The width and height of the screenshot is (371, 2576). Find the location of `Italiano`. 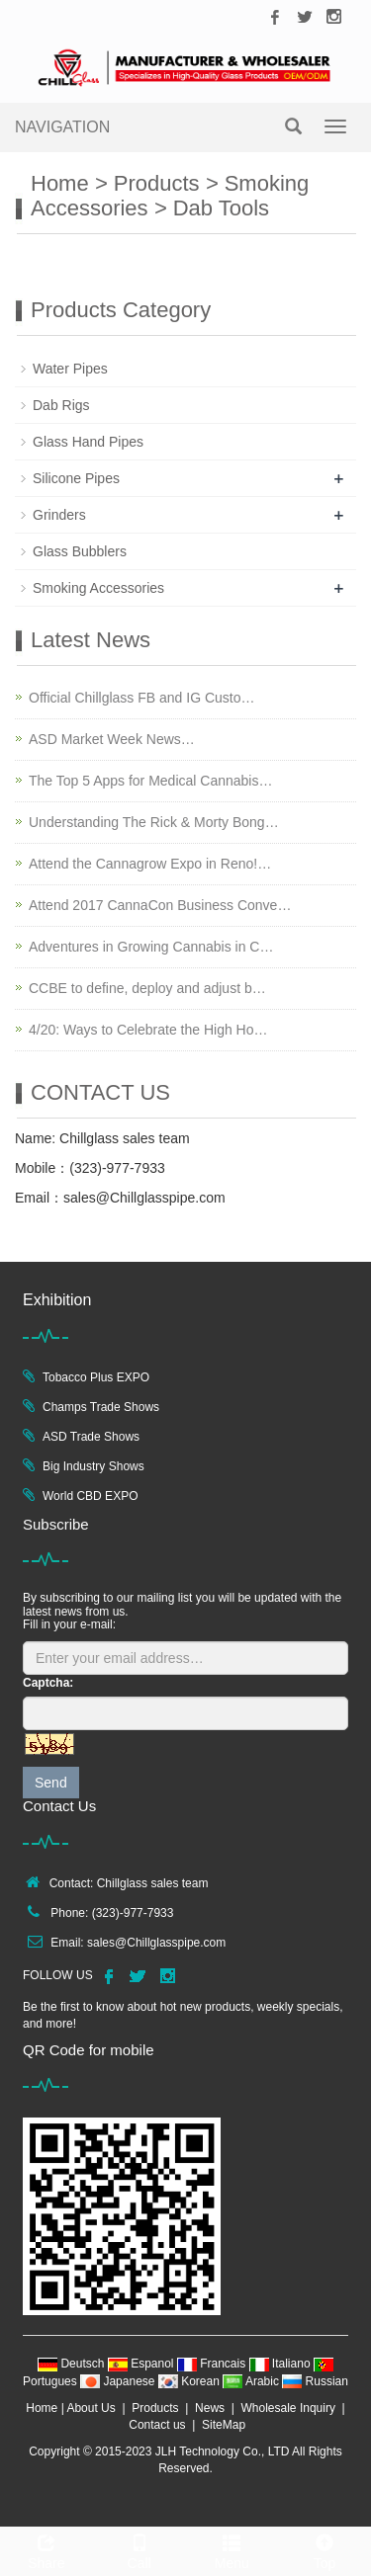

Italiano is located at coordinates (281, 2363).